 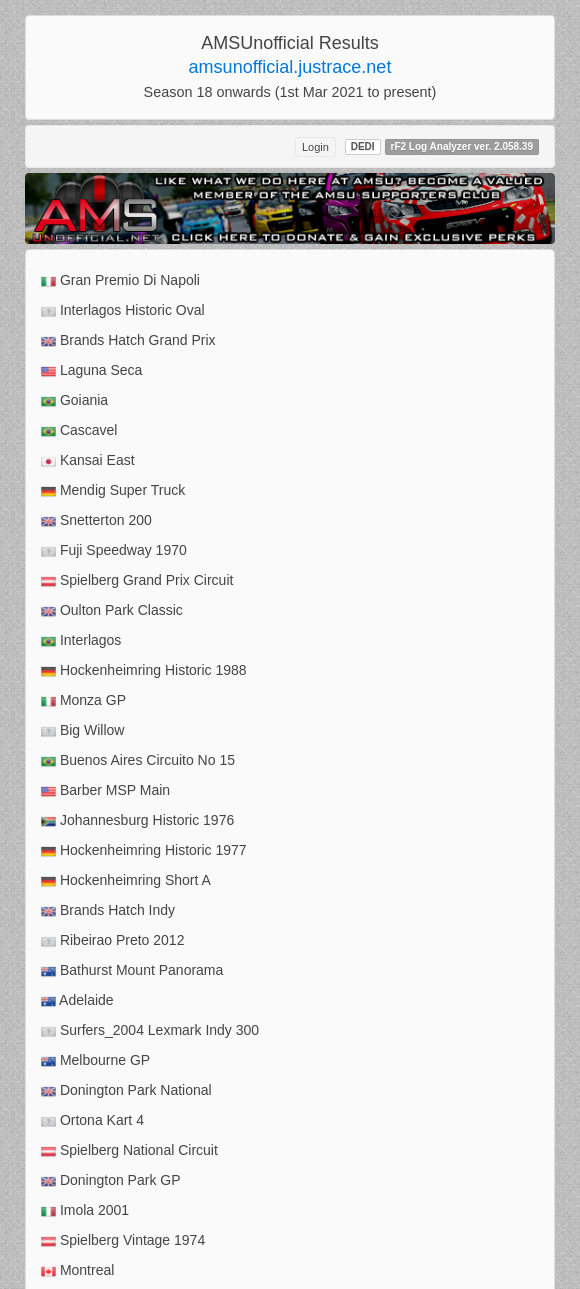 What do you see at coordinates (95, 1060) in the screenshot?
I see `Melbourne GP` at bounding box center [95, 1060].